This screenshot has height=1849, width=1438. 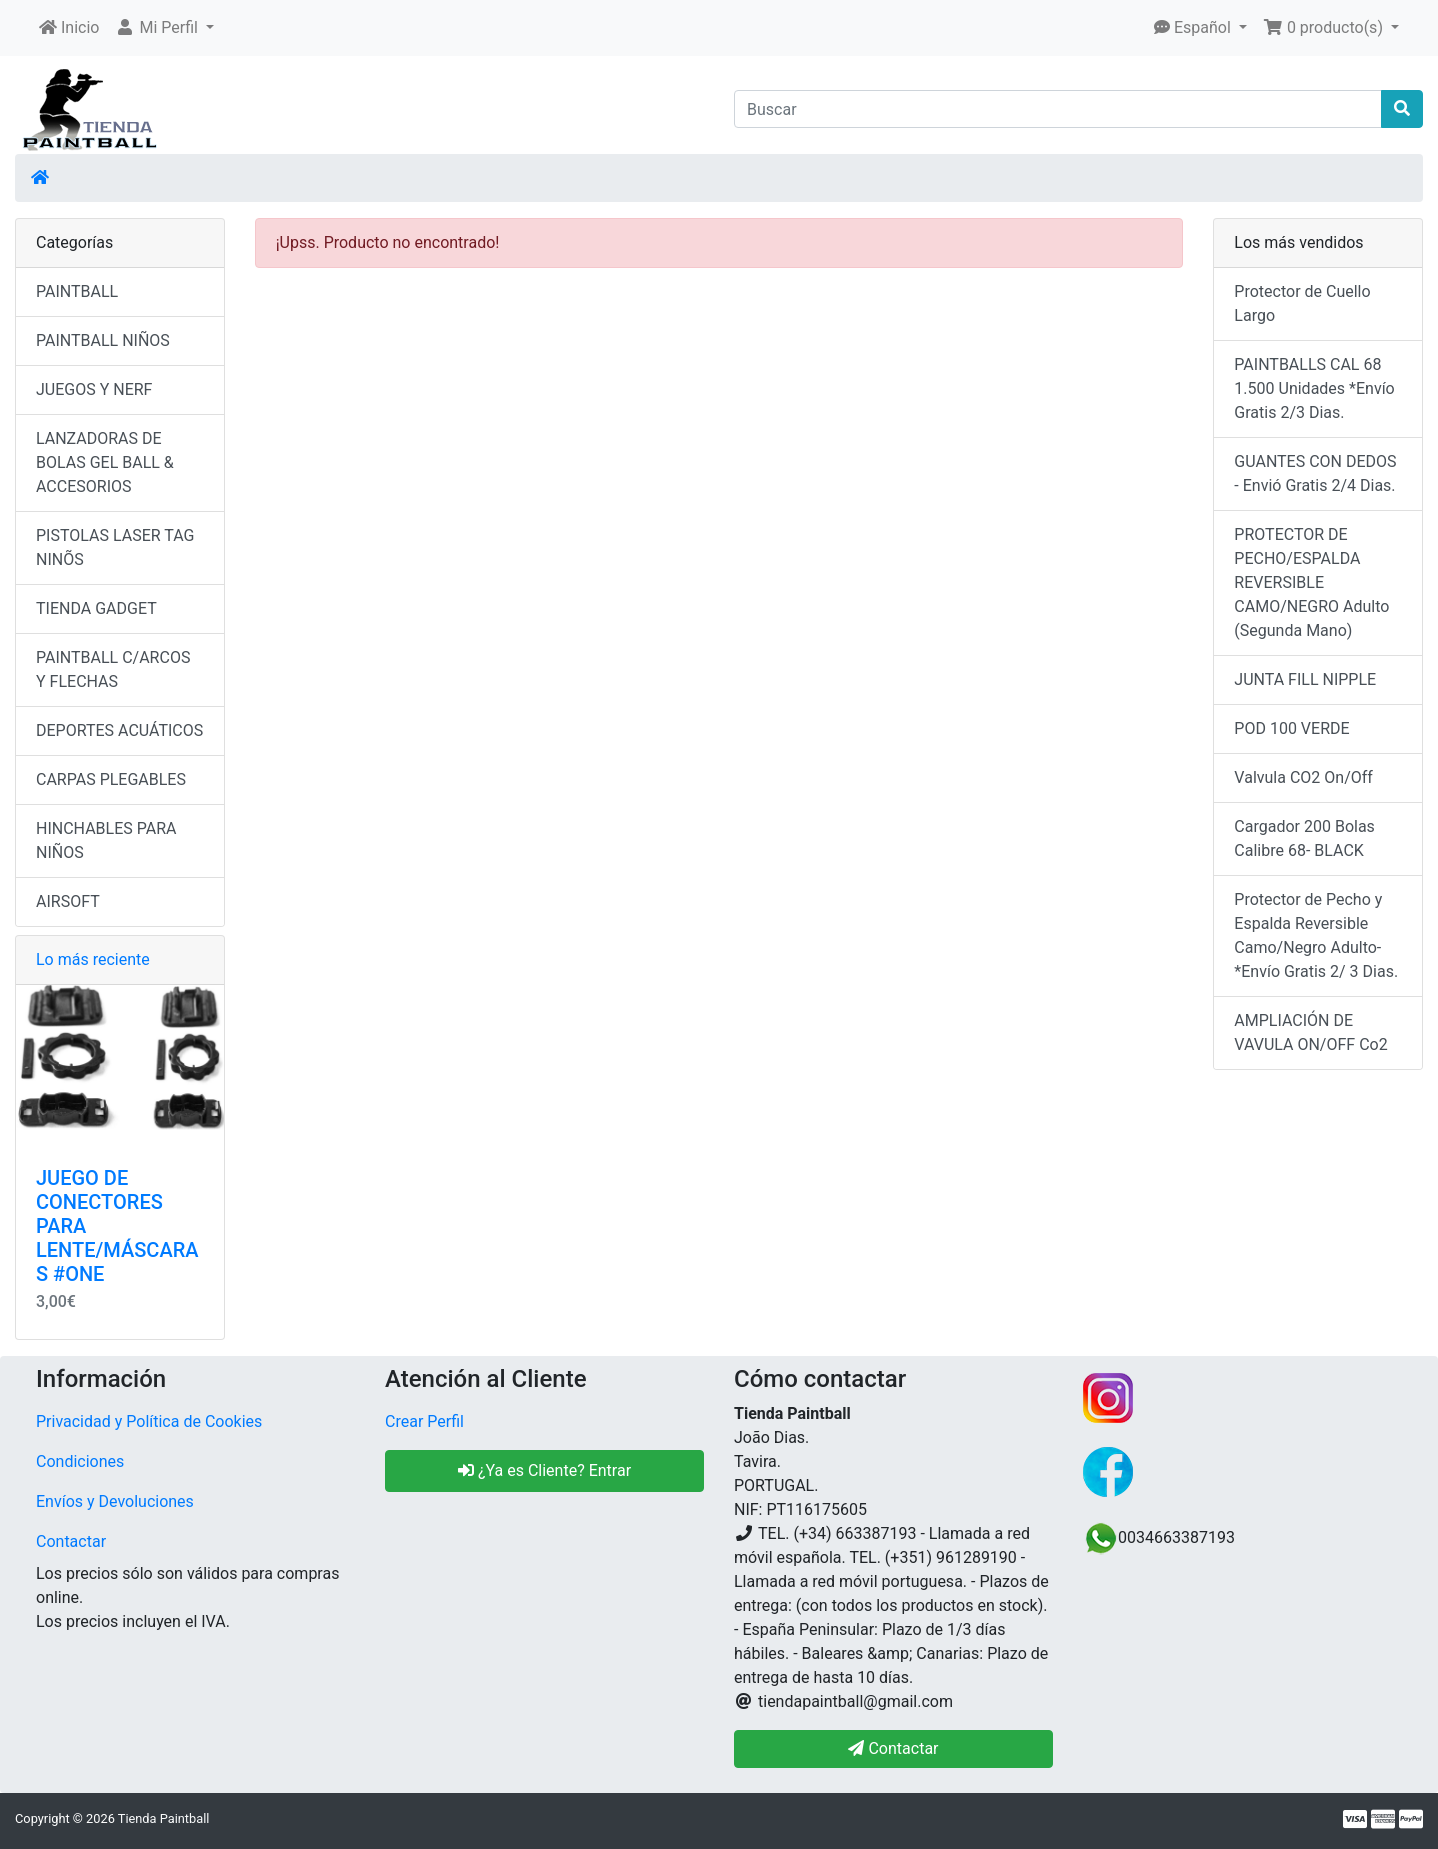 What do you see at coordinates (77, 291) in the screenshot?
I see `PAINTBALL` at bounding box center [77, 291].